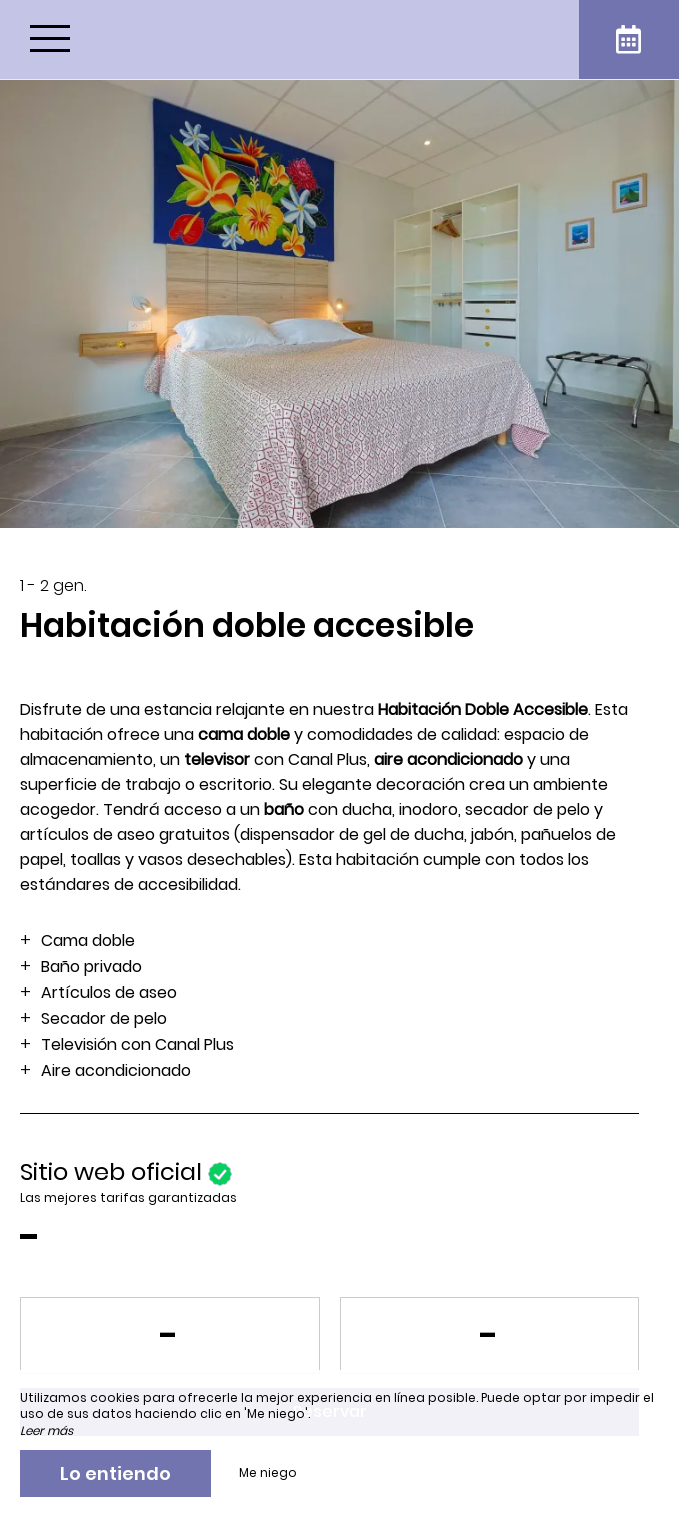  What do you see at coordinates (115, 1473) in the screenshot?
I see `Lo entiendo` at bounding box center [115, 1473].